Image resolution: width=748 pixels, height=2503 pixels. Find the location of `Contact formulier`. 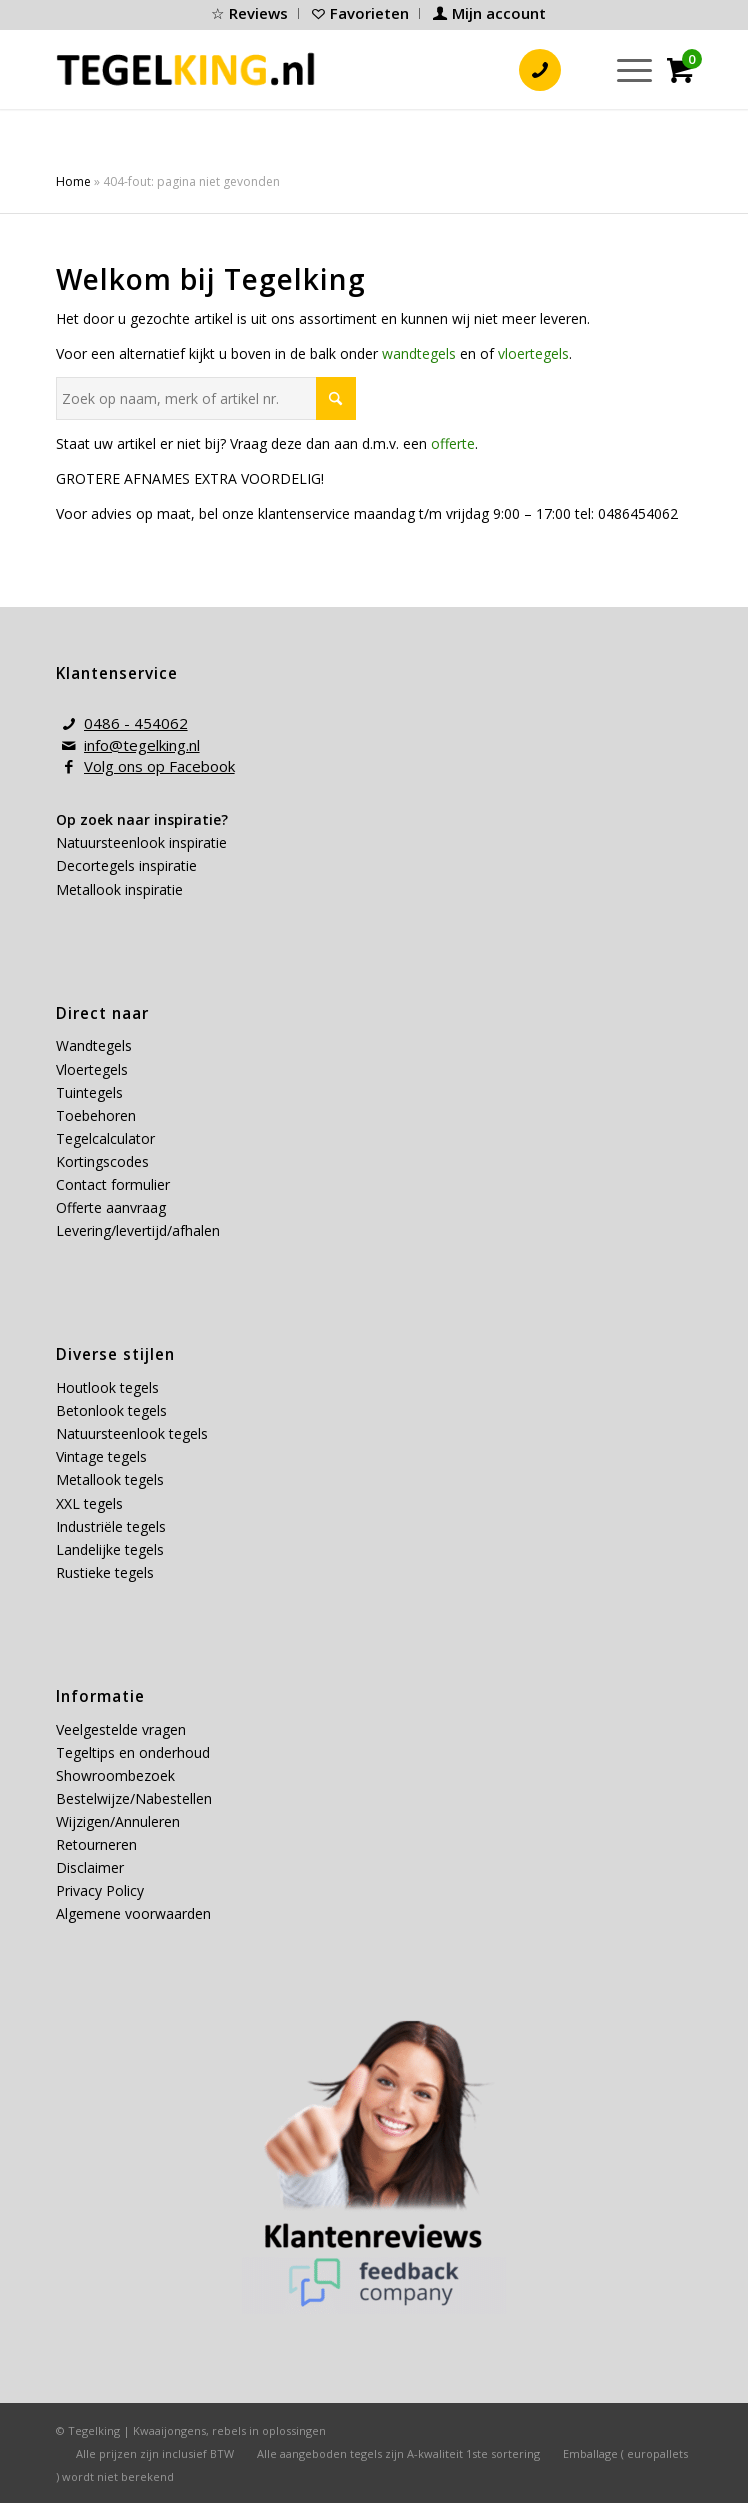

Contact formulier is located at coordinates (113, 1184).